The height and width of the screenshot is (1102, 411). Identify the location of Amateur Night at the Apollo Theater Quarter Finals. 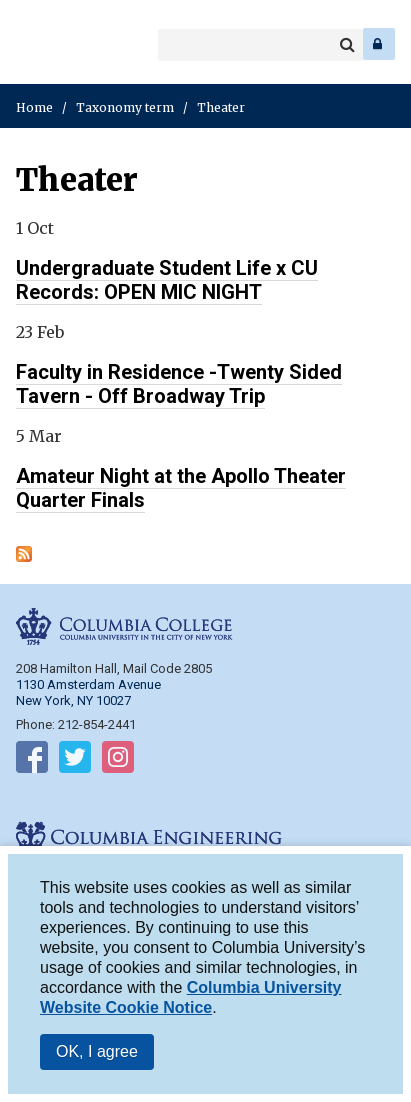
(181, 488).